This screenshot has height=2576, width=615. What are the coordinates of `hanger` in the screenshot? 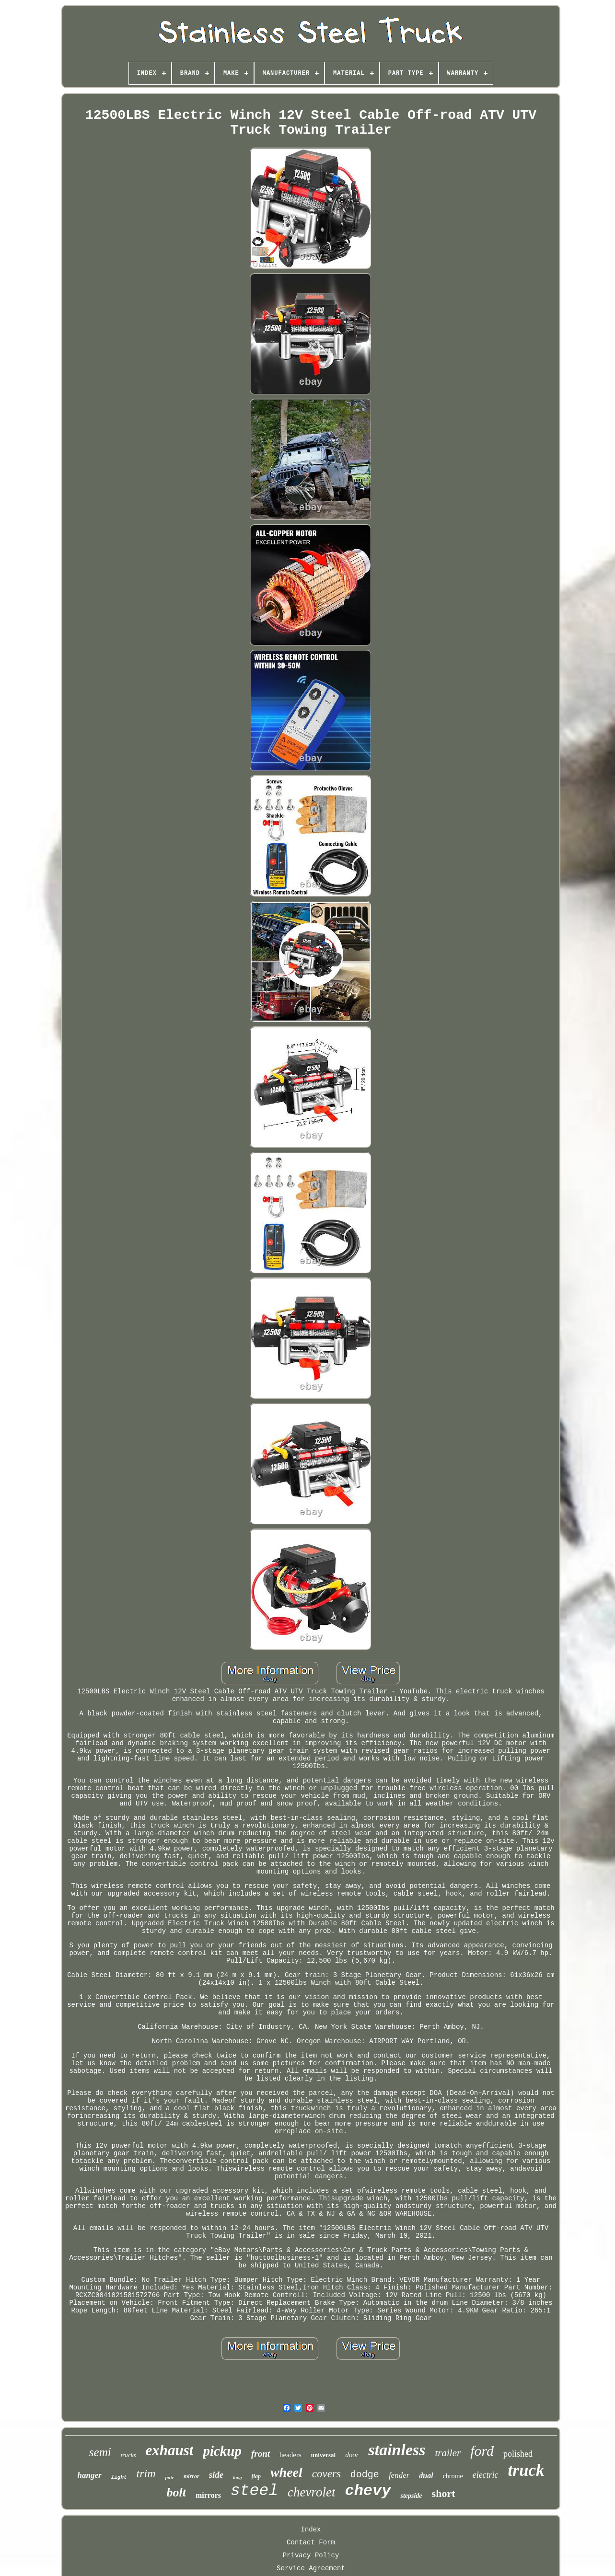 It's located at (90, 2475).